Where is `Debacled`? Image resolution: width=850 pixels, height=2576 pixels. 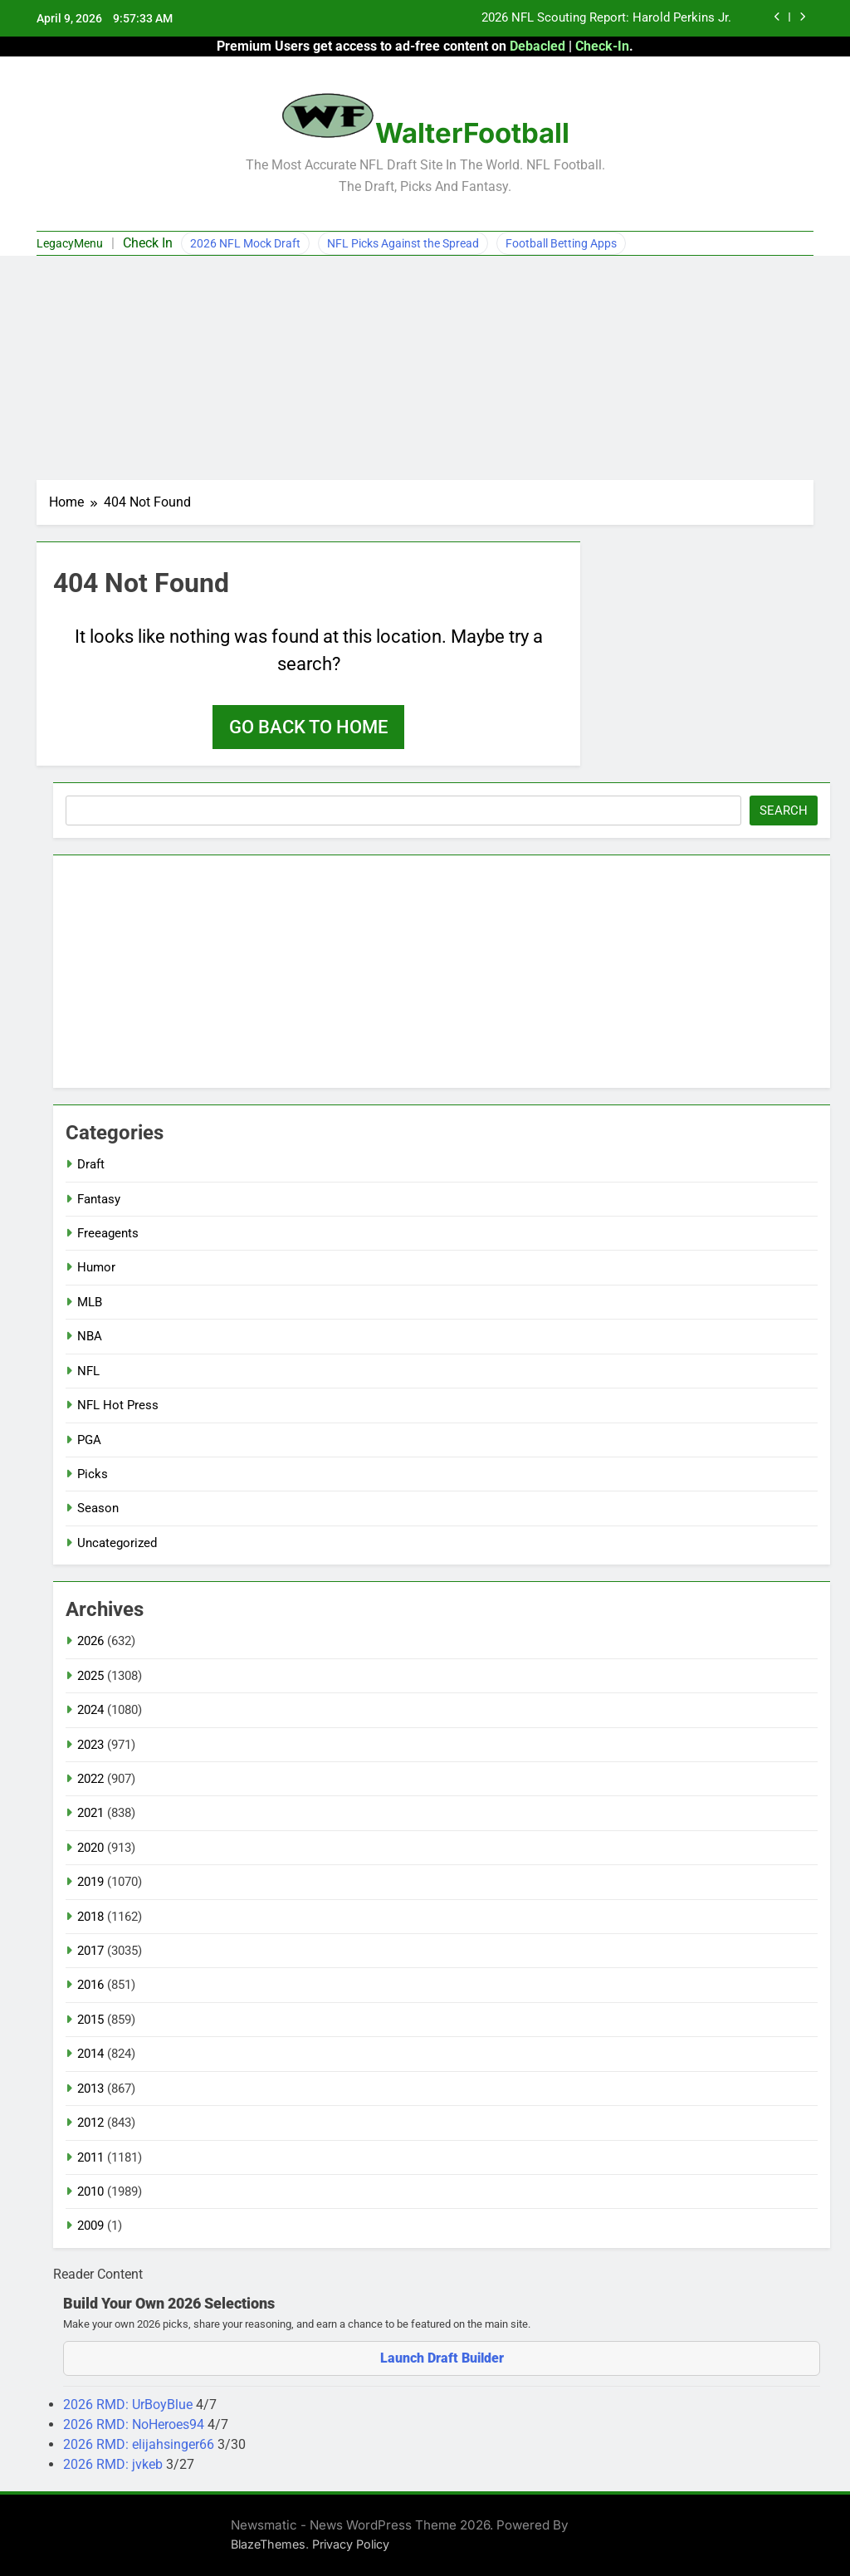
Debacled is located at coordinates (537, 46).